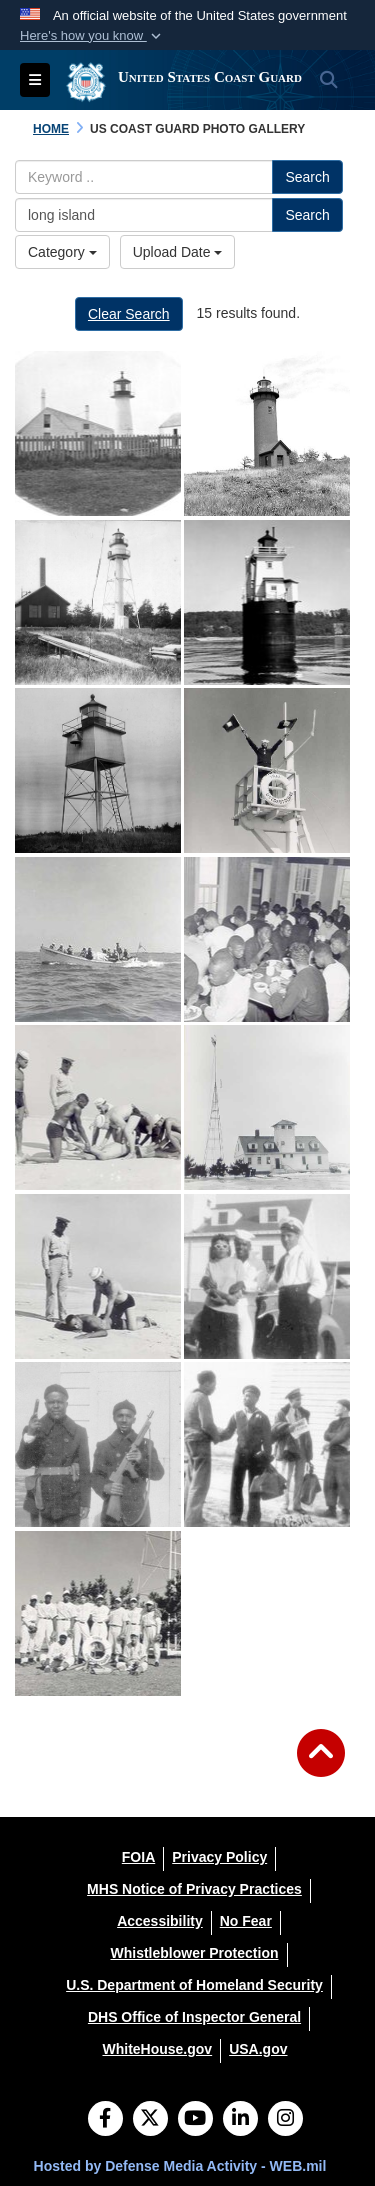  What do you see at coordinates (98, 1613) in the screenshot?
I see `[Coast Guard Station Tiana, Hampton Bay, Long Island, New York 1942-1944 "TIANA LIFEBOAT STATION'S BASEBALL TEAM." Cour]` at bounding box center [98, 1613].